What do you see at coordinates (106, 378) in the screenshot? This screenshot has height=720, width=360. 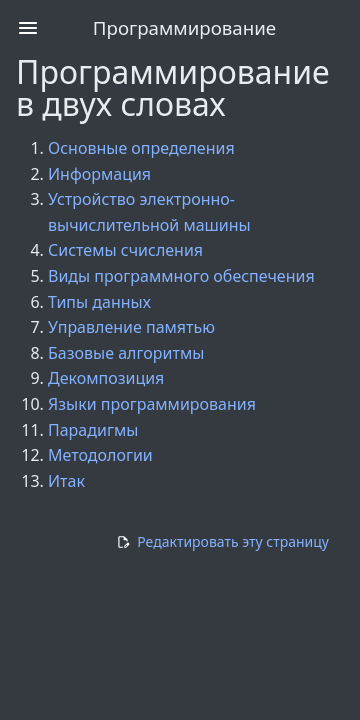 I see `Декомпозиция` at bounding box center [106, 378].